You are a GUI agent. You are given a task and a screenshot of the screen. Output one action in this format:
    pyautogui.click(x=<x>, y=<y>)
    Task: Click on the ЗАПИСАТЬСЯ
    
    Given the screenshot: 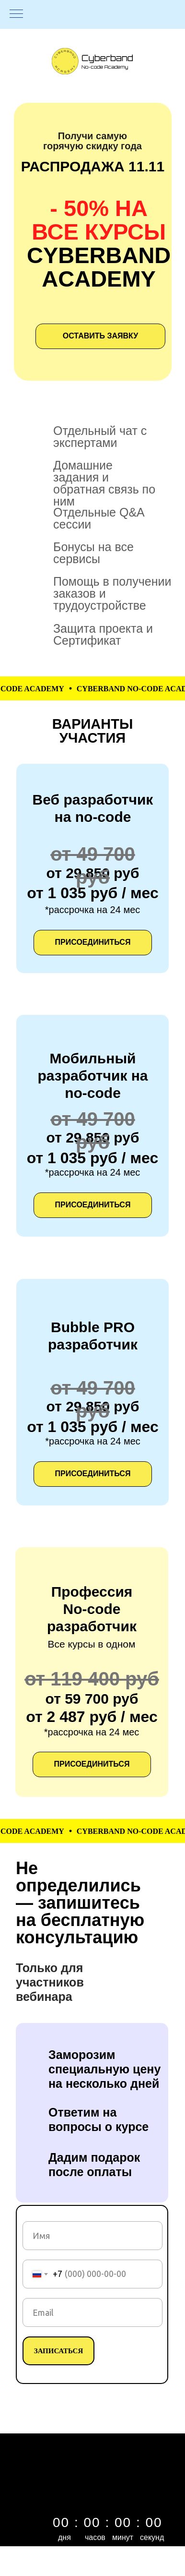 What is the action you would take?
    pyautogui.click(x=58, y=2351)
    